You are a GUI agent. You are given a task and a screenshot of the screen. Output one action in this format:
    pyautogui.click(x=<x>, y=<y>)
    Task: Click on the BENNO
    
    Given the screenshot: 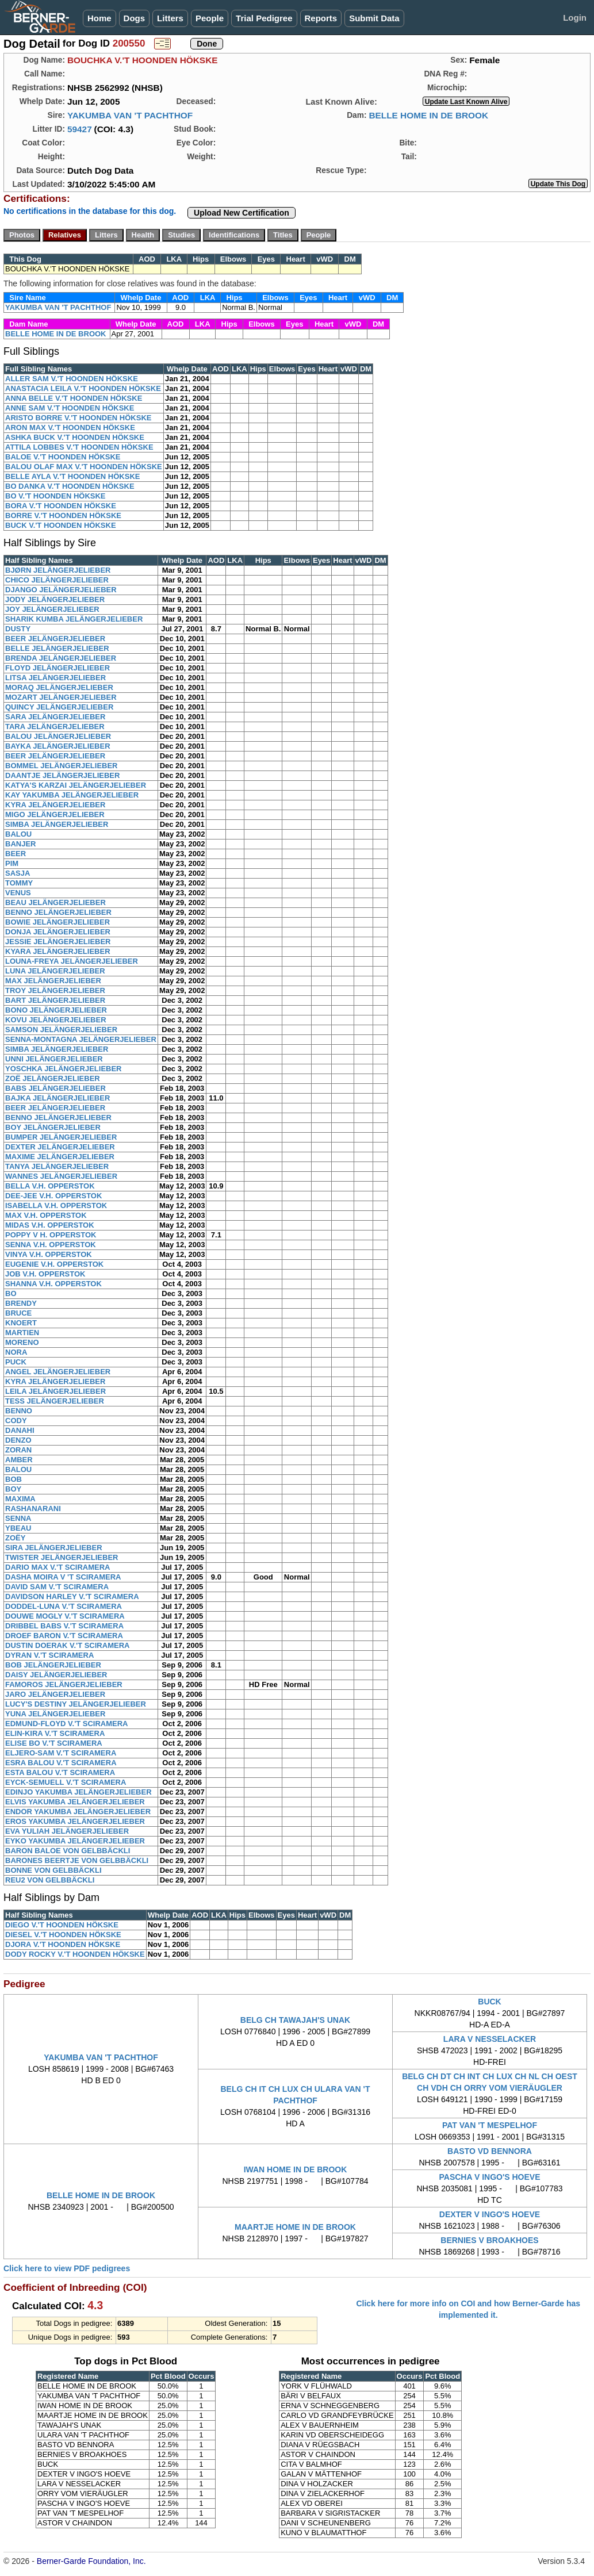 What is the action you would take?
    pyautogui.click(x=18, y=1410)
    